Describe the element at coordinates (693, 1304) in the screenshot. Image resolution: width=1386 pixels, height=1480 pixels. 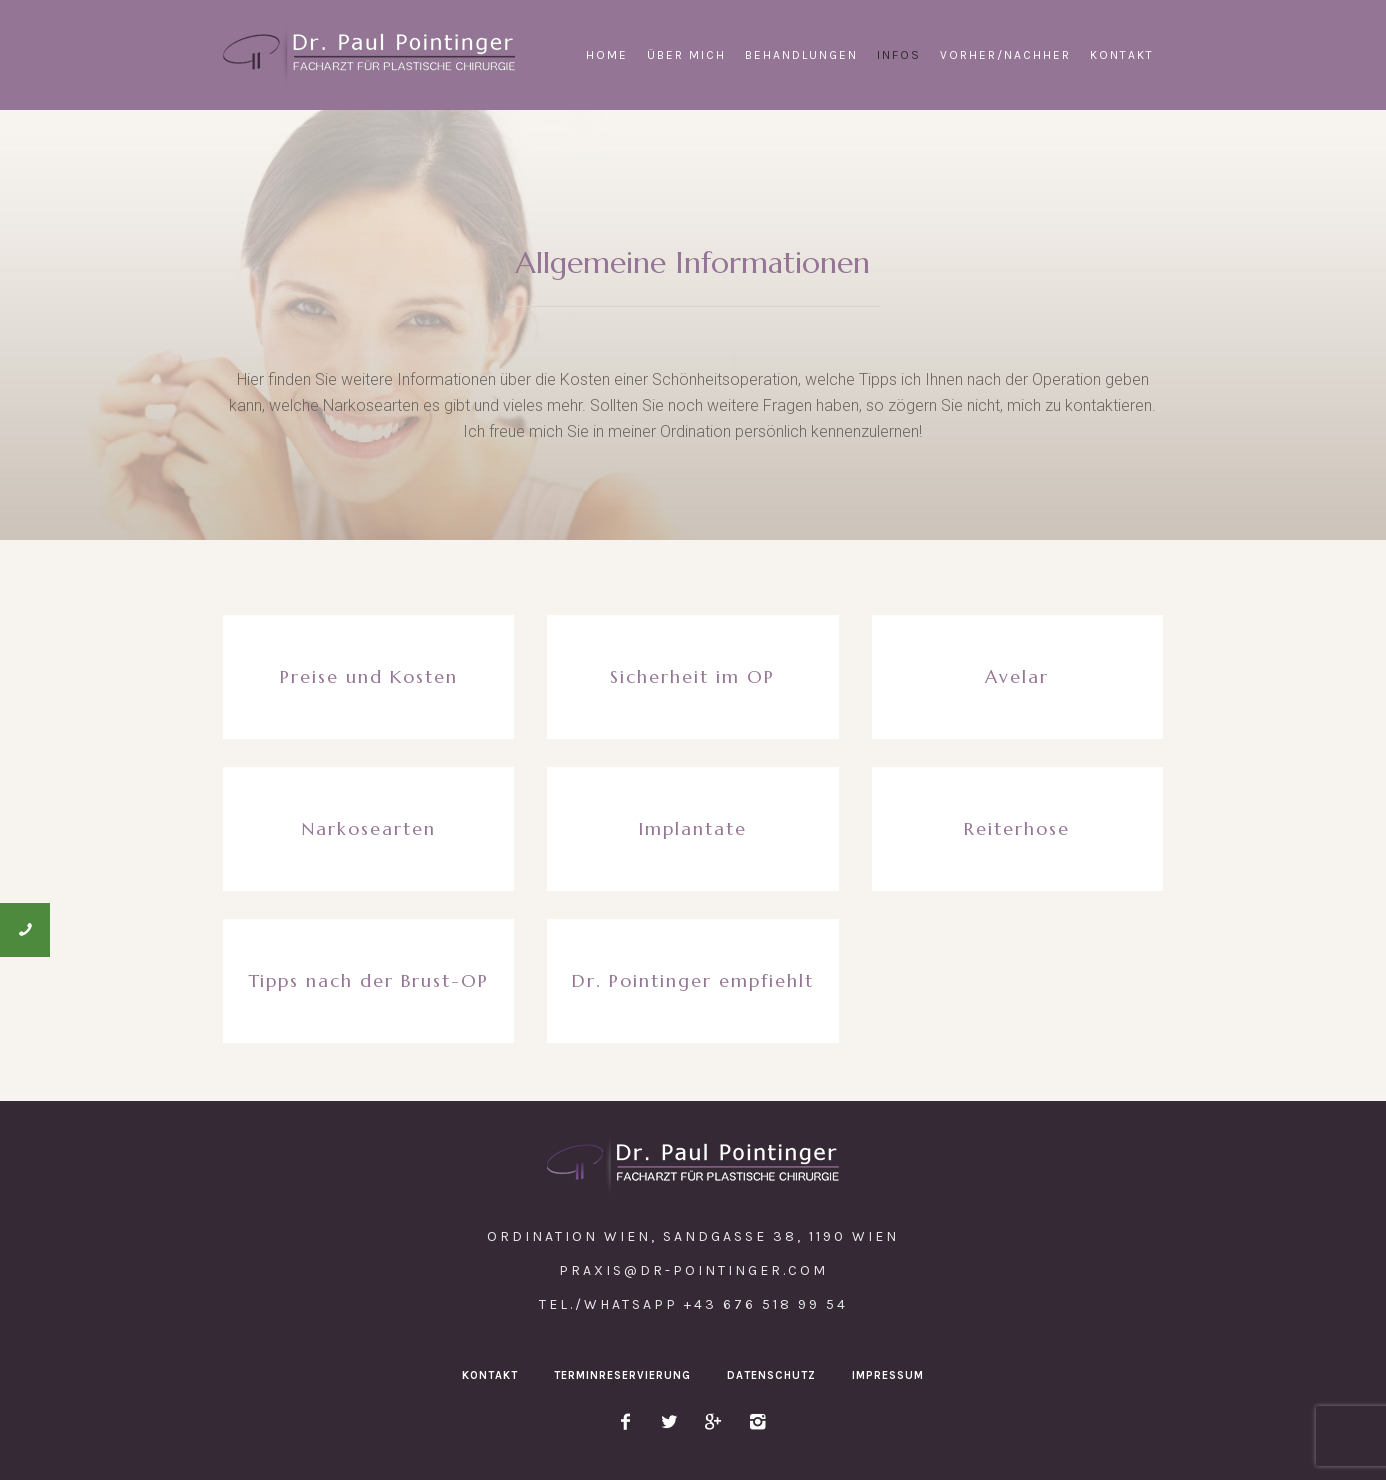
I see `Tel./WhatsApp +43 676 518 99 54` at that location.